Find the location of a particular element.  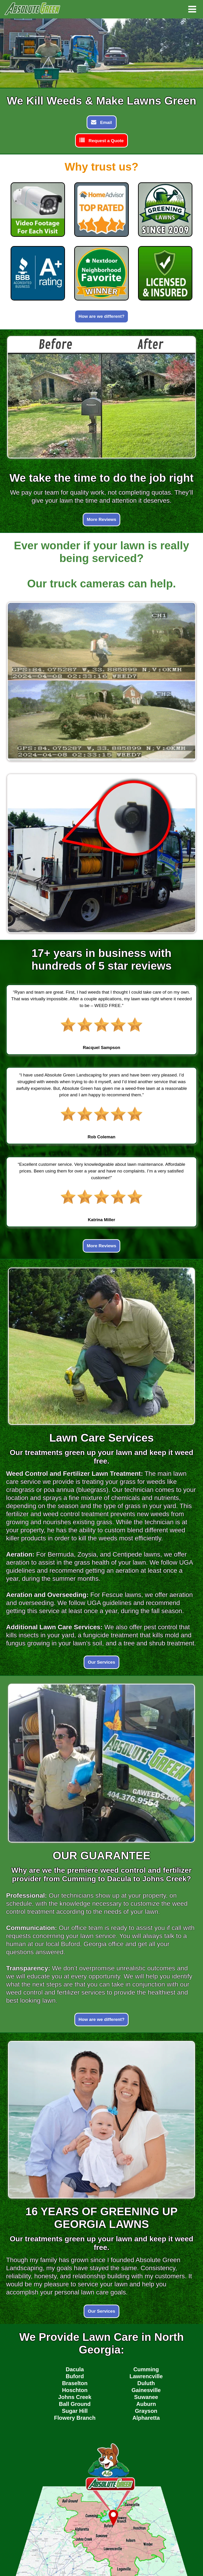

More Reviews is located at coordinates (101, 519).